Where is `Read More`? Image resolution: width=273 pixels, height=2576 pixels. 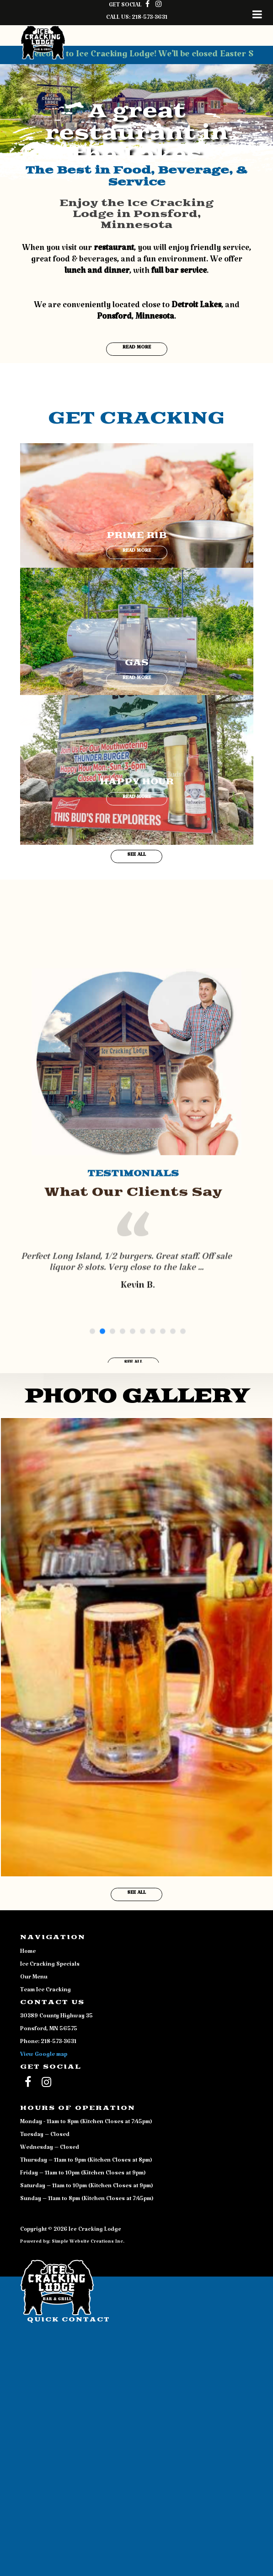
Read More is located at coordinates (137, 348).